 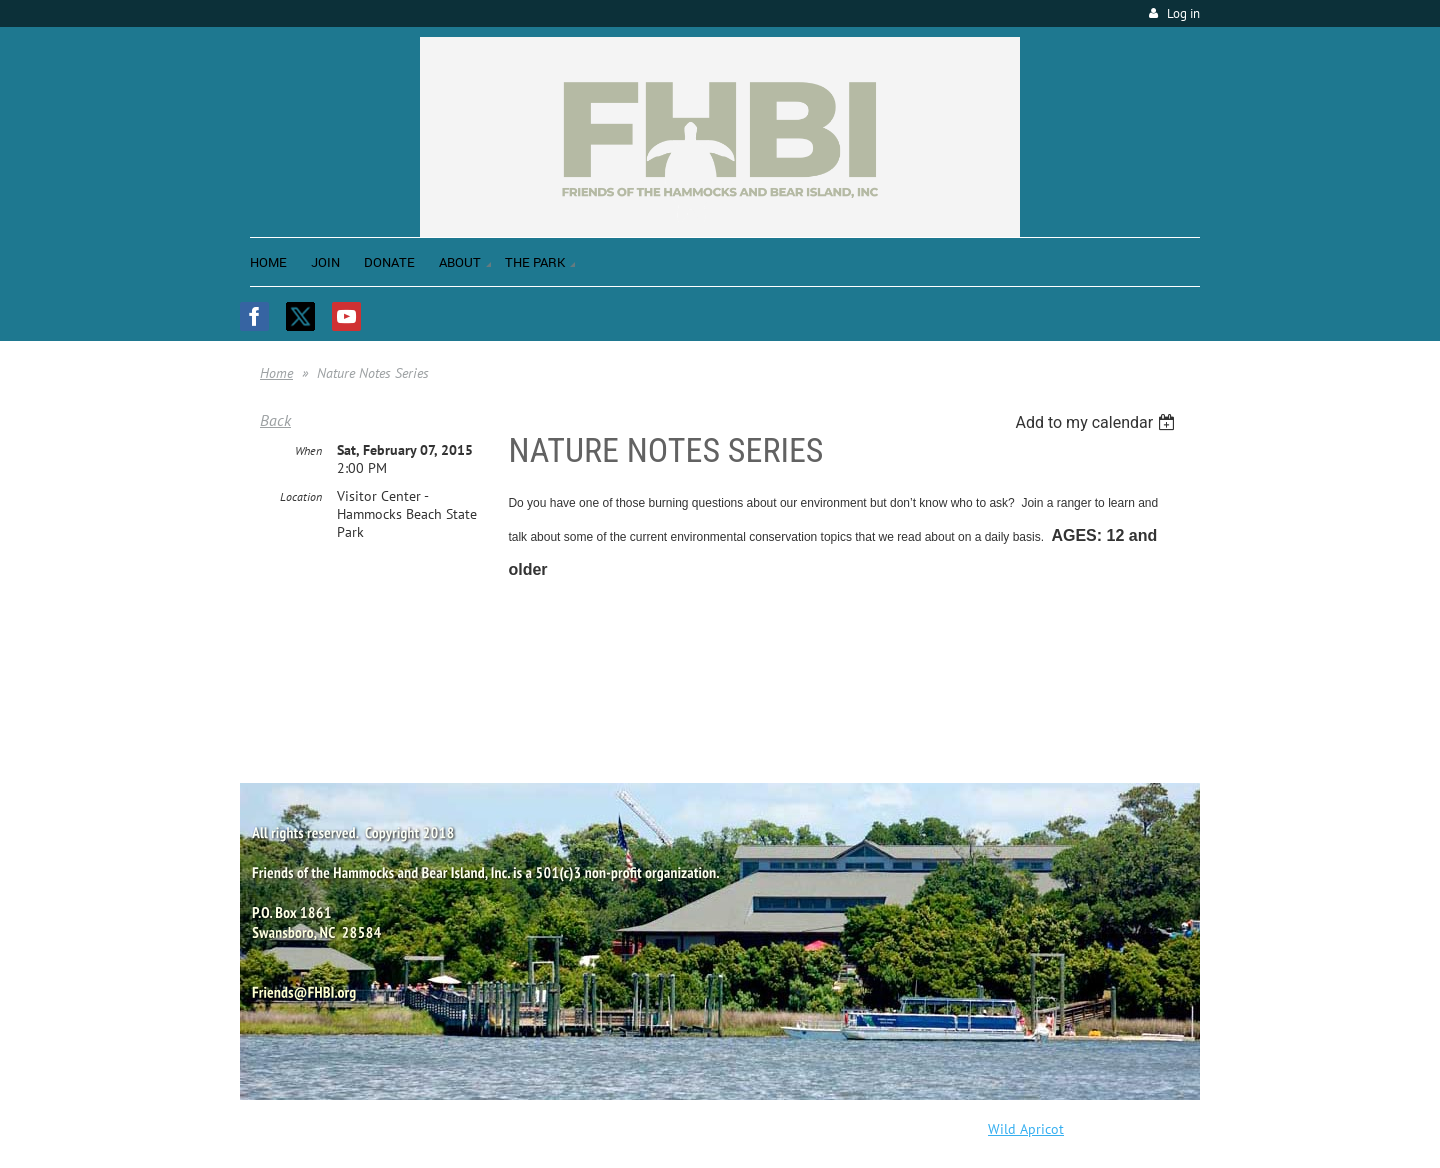 I want to click on Wild Apricot, so click(x=1026, y=1129).